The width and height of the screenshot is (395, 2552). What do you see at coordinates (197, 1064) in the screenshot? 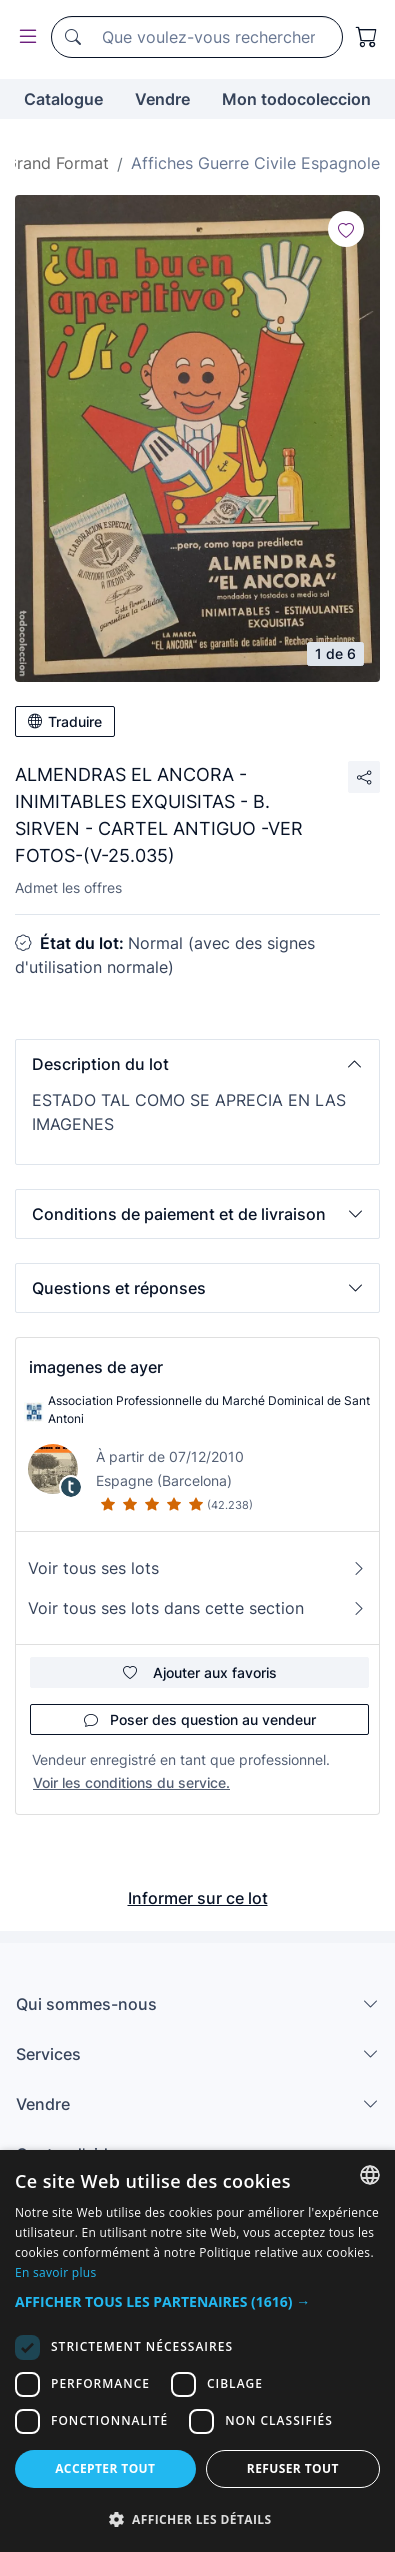
I see `[button]` at bounding box center [197, 1064].